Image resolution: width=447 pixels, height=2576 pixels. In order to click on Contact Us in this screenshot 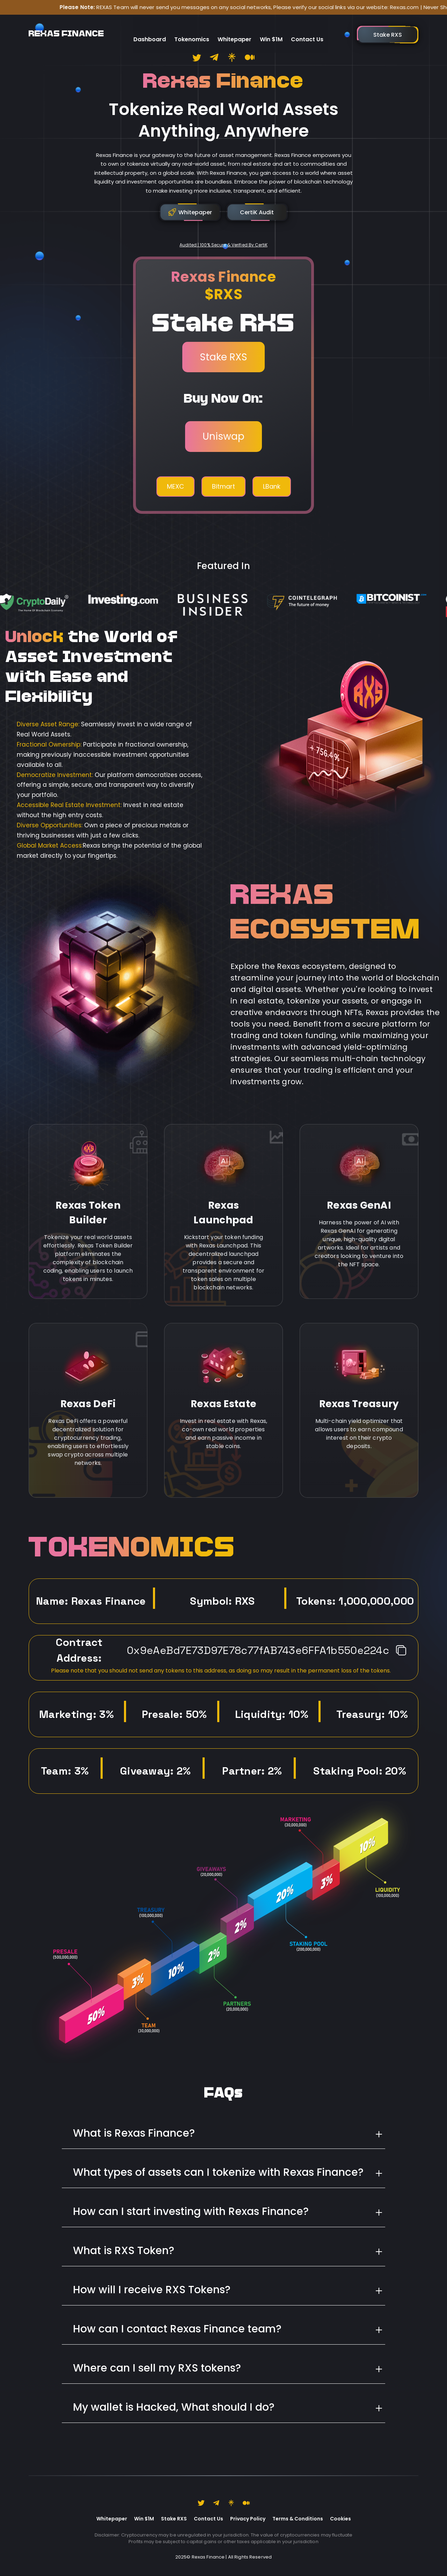, I will do `click(307, 30)`.